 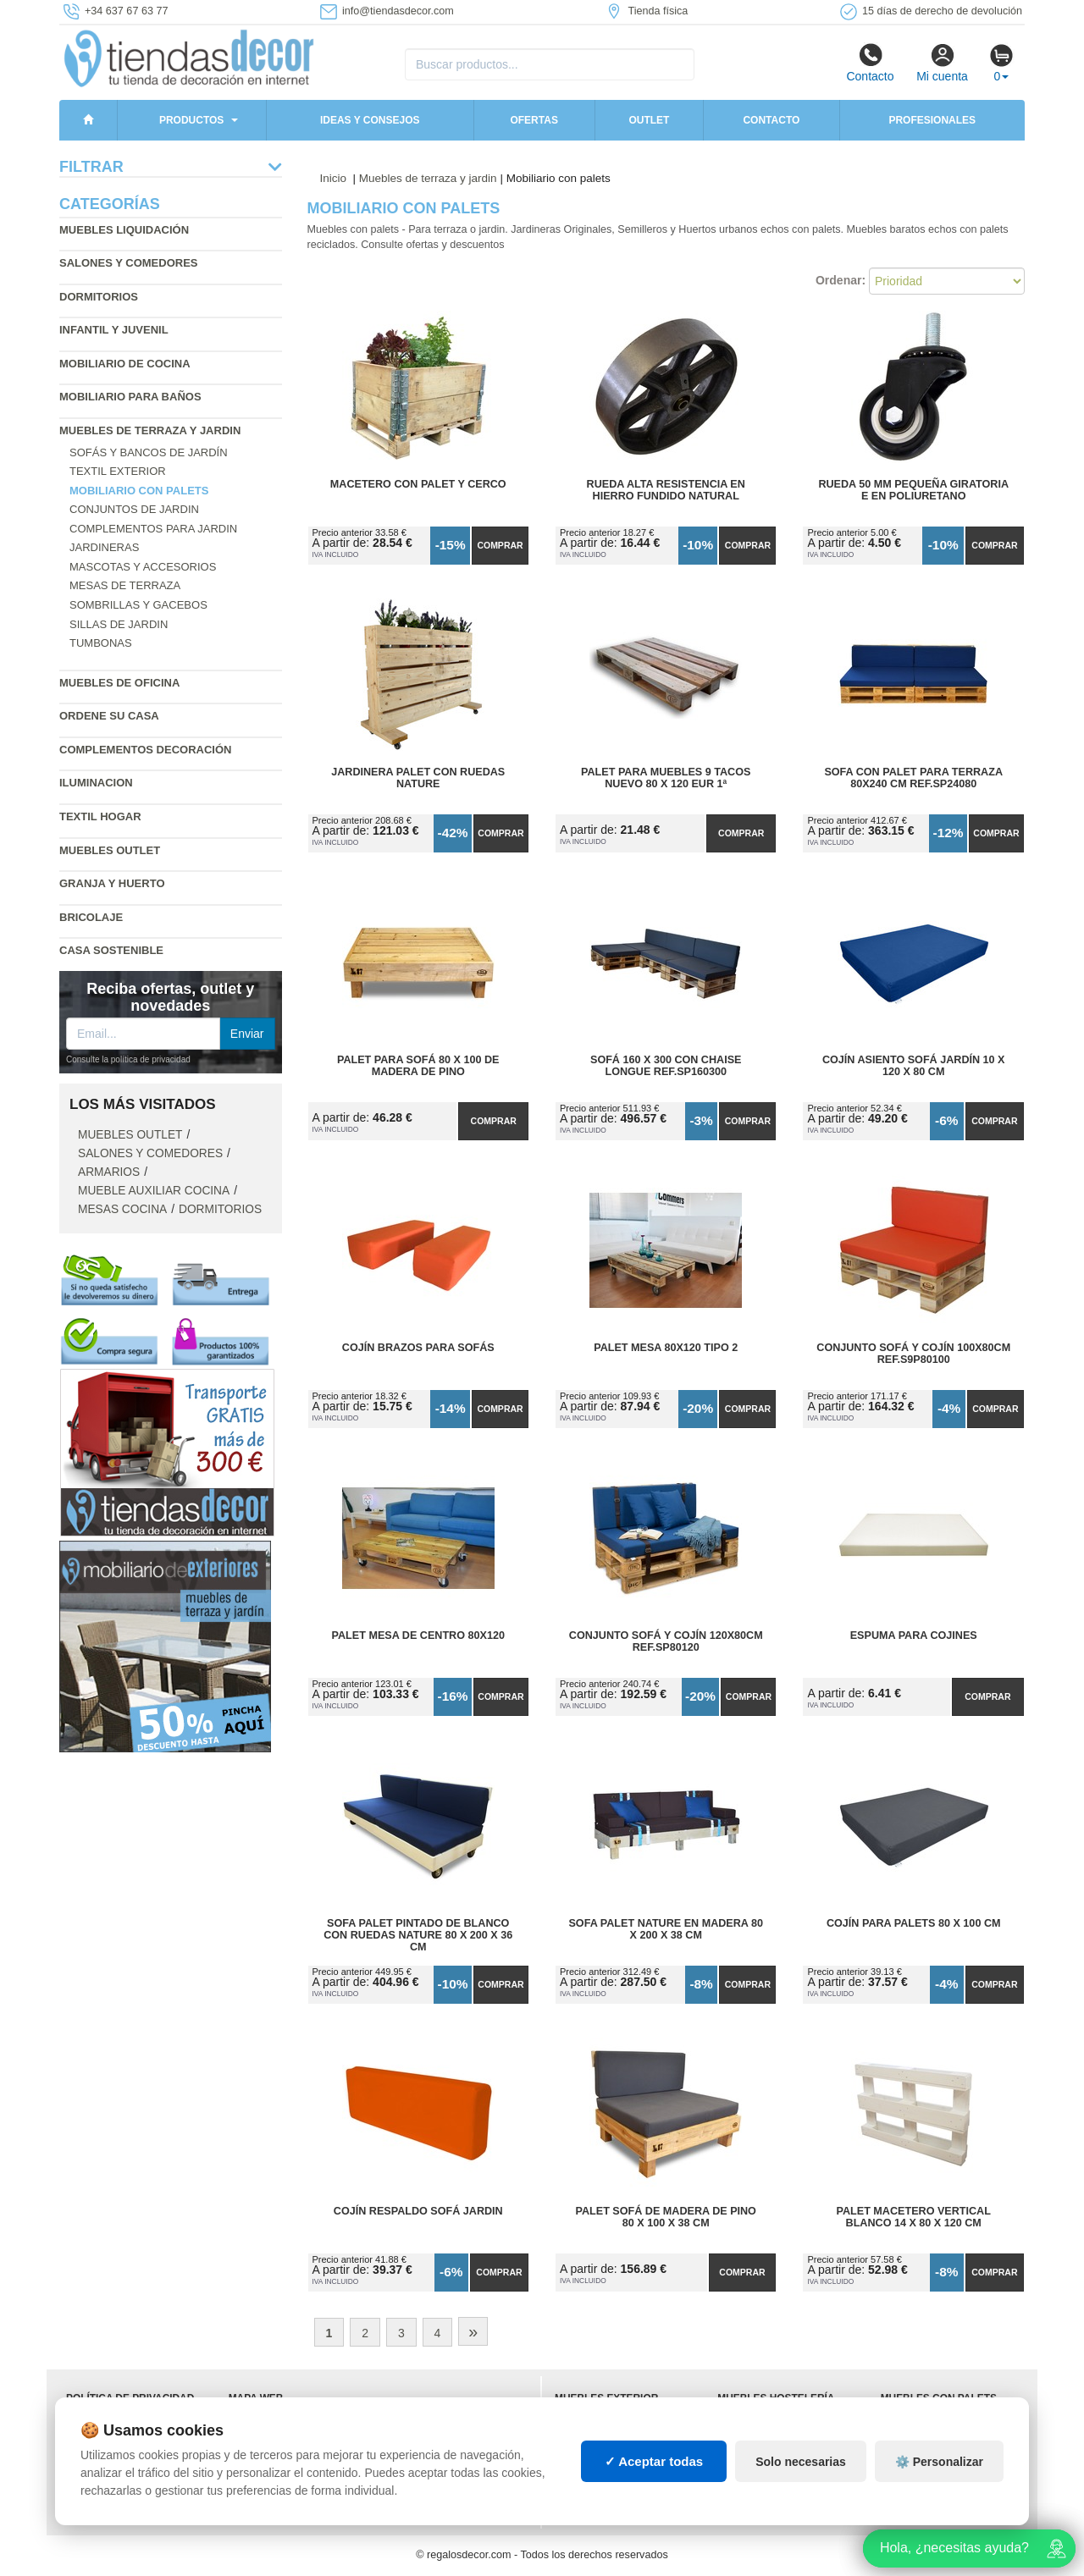 What do you see at coordinates (119, 682) in the screenshot?
I see `Muebles de oficina` at bounding box center [119, 682].